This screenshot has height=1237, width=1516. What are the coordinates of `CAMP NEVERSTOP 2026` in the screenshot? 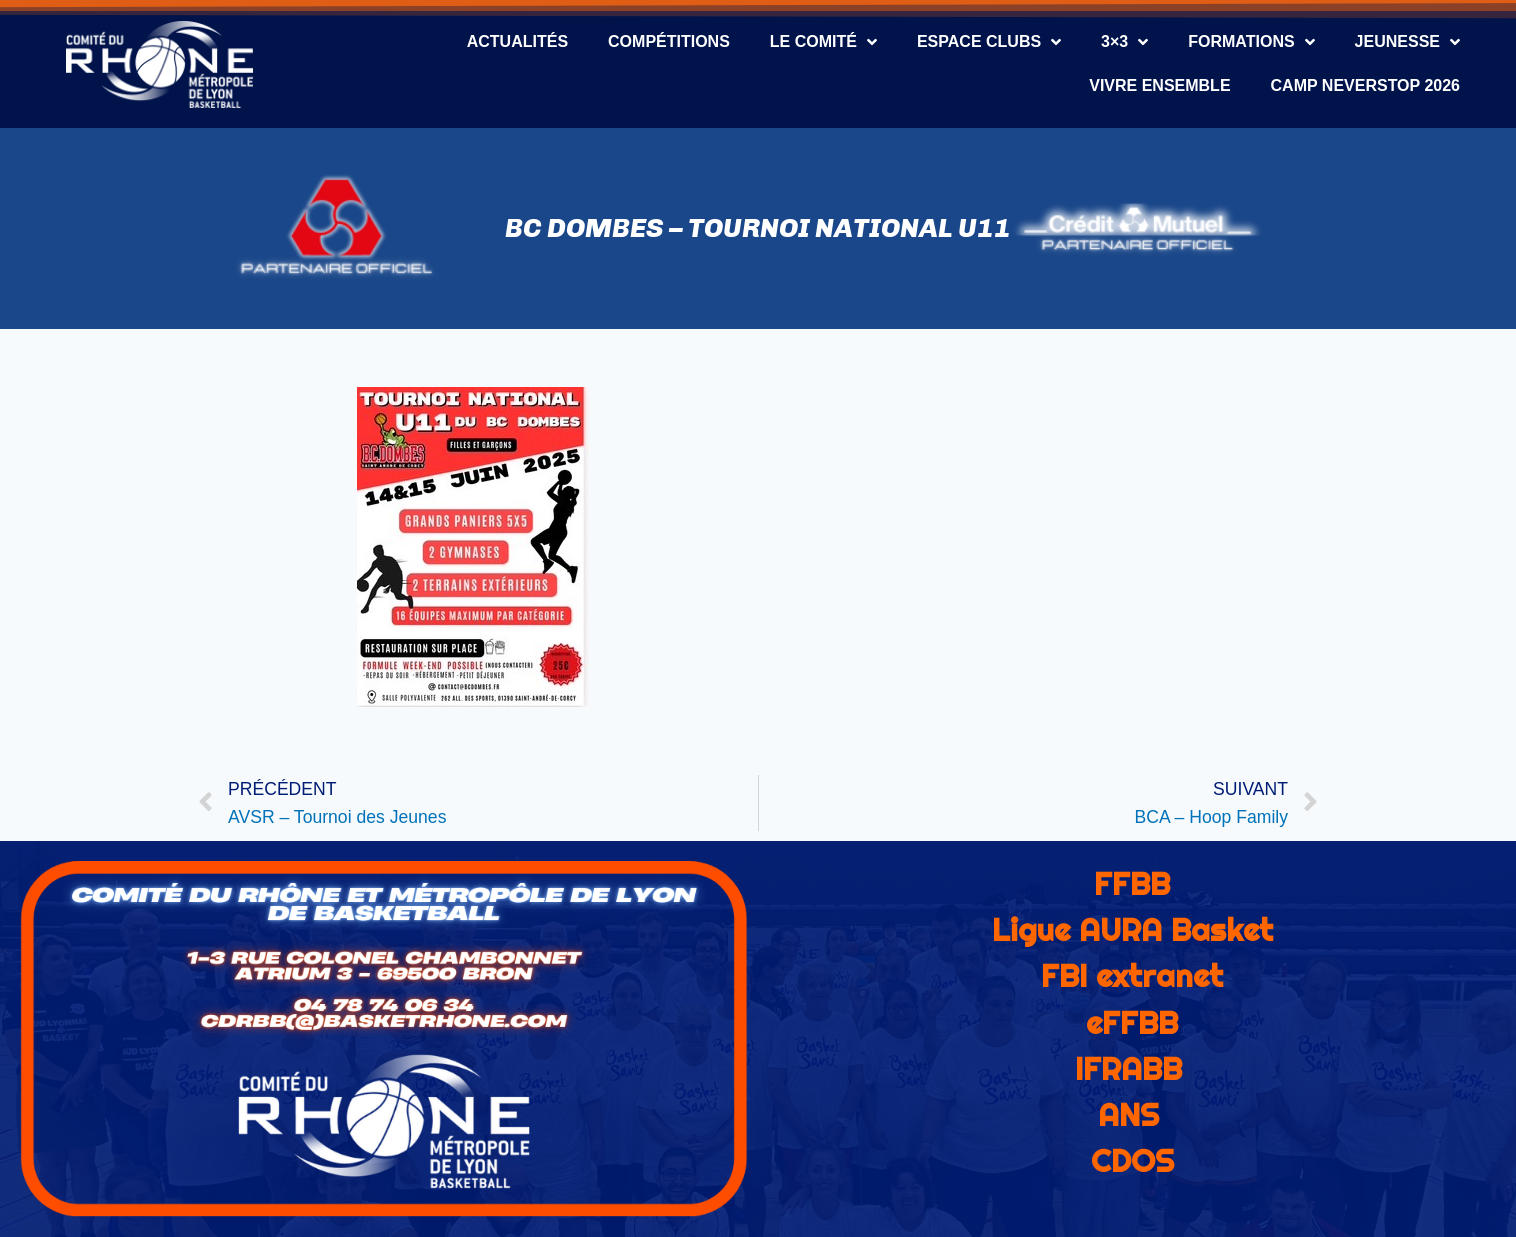 It's located at (1365, 85).